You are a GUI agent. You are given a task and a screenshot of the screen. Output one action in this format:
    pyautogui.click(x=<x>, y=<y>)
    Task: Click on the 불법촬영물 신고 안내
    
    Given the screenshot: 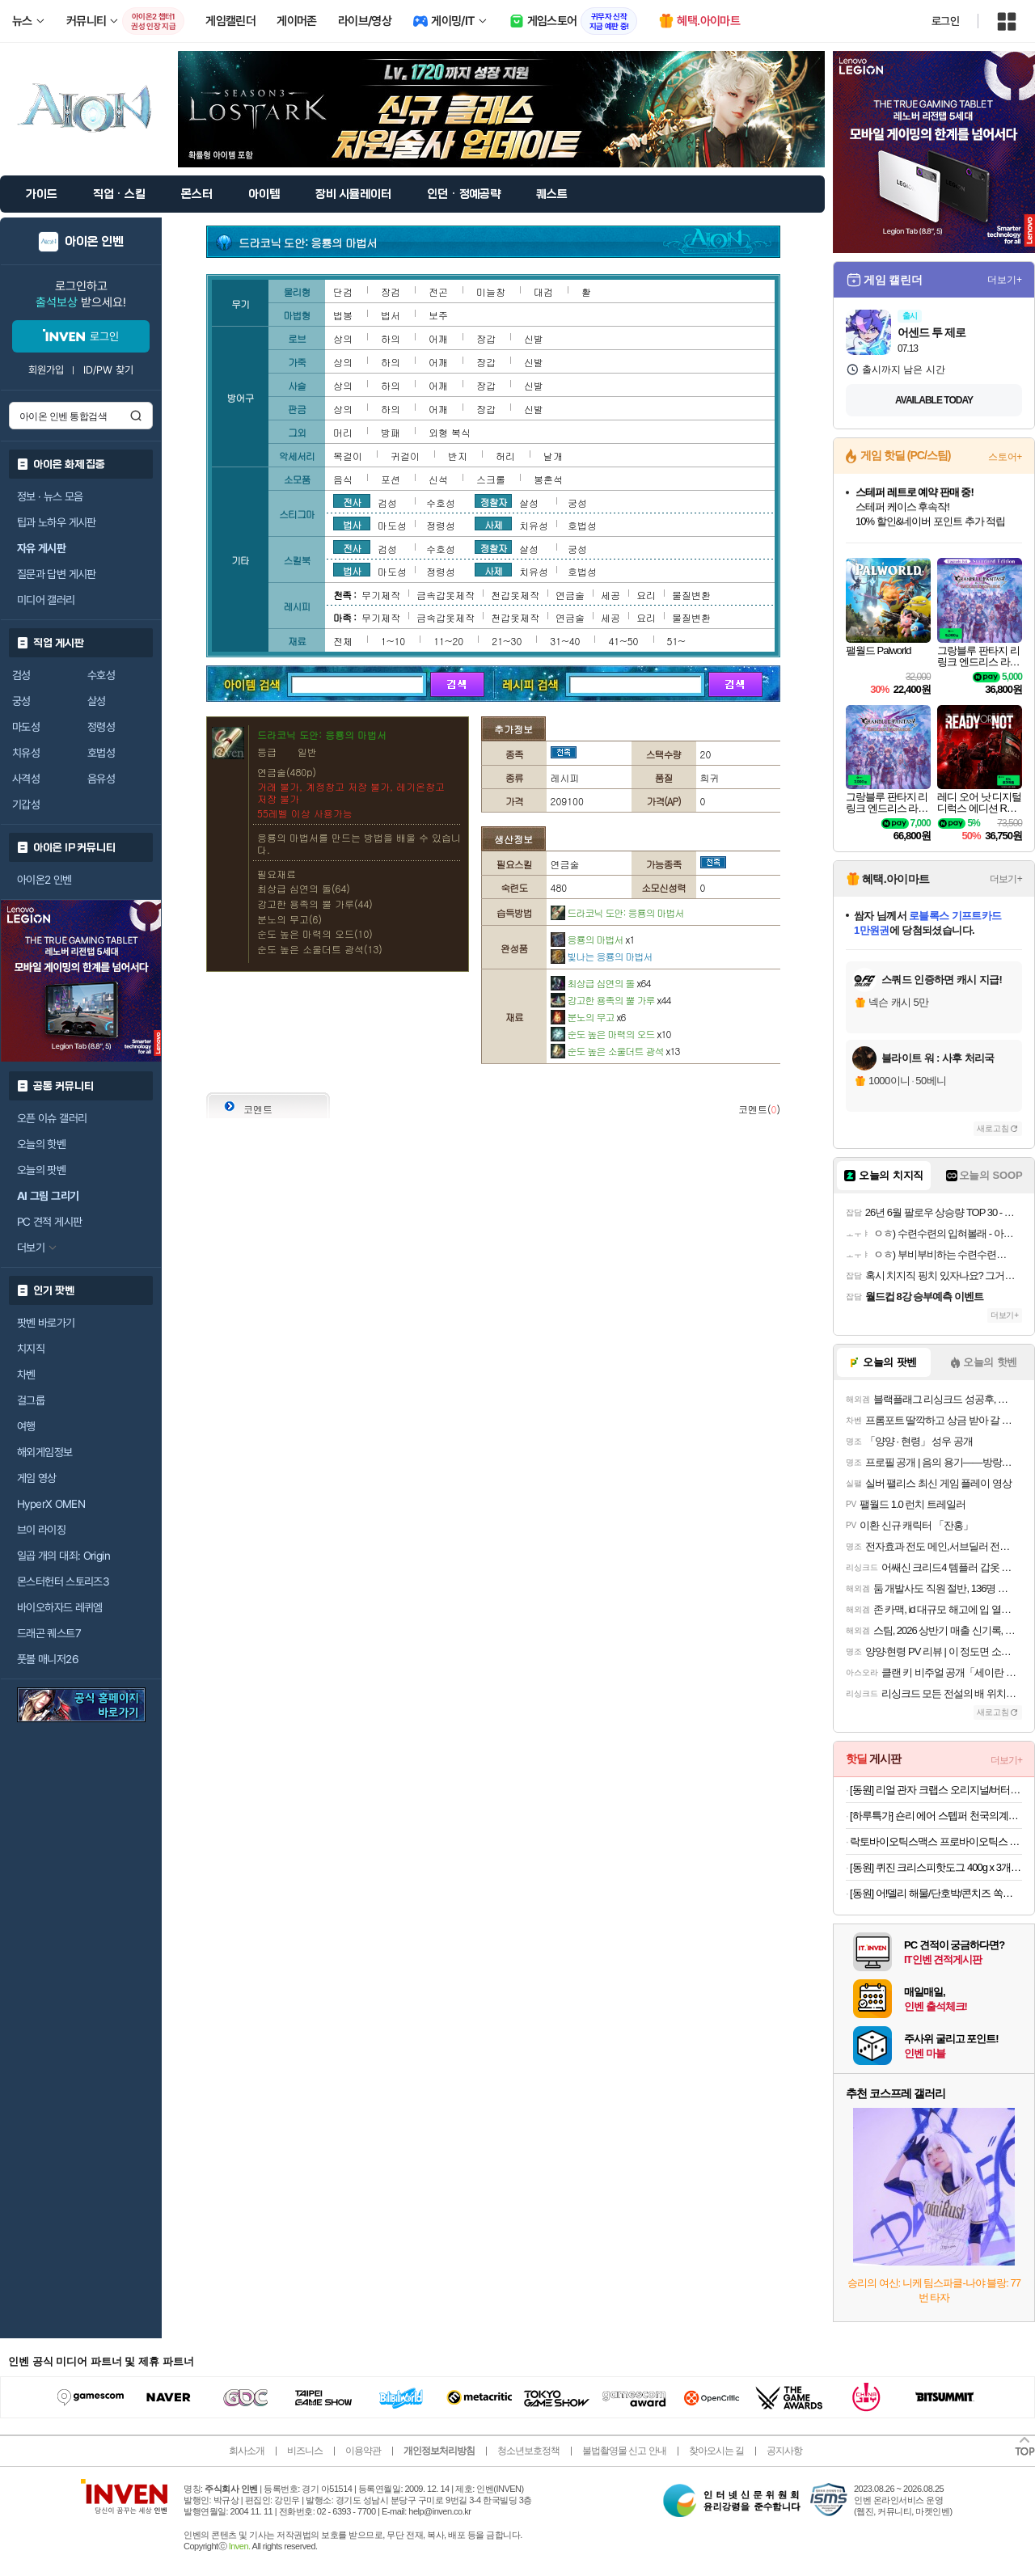 What is the action you would take?
    pyautogui.click(x=624, y=2450)
    